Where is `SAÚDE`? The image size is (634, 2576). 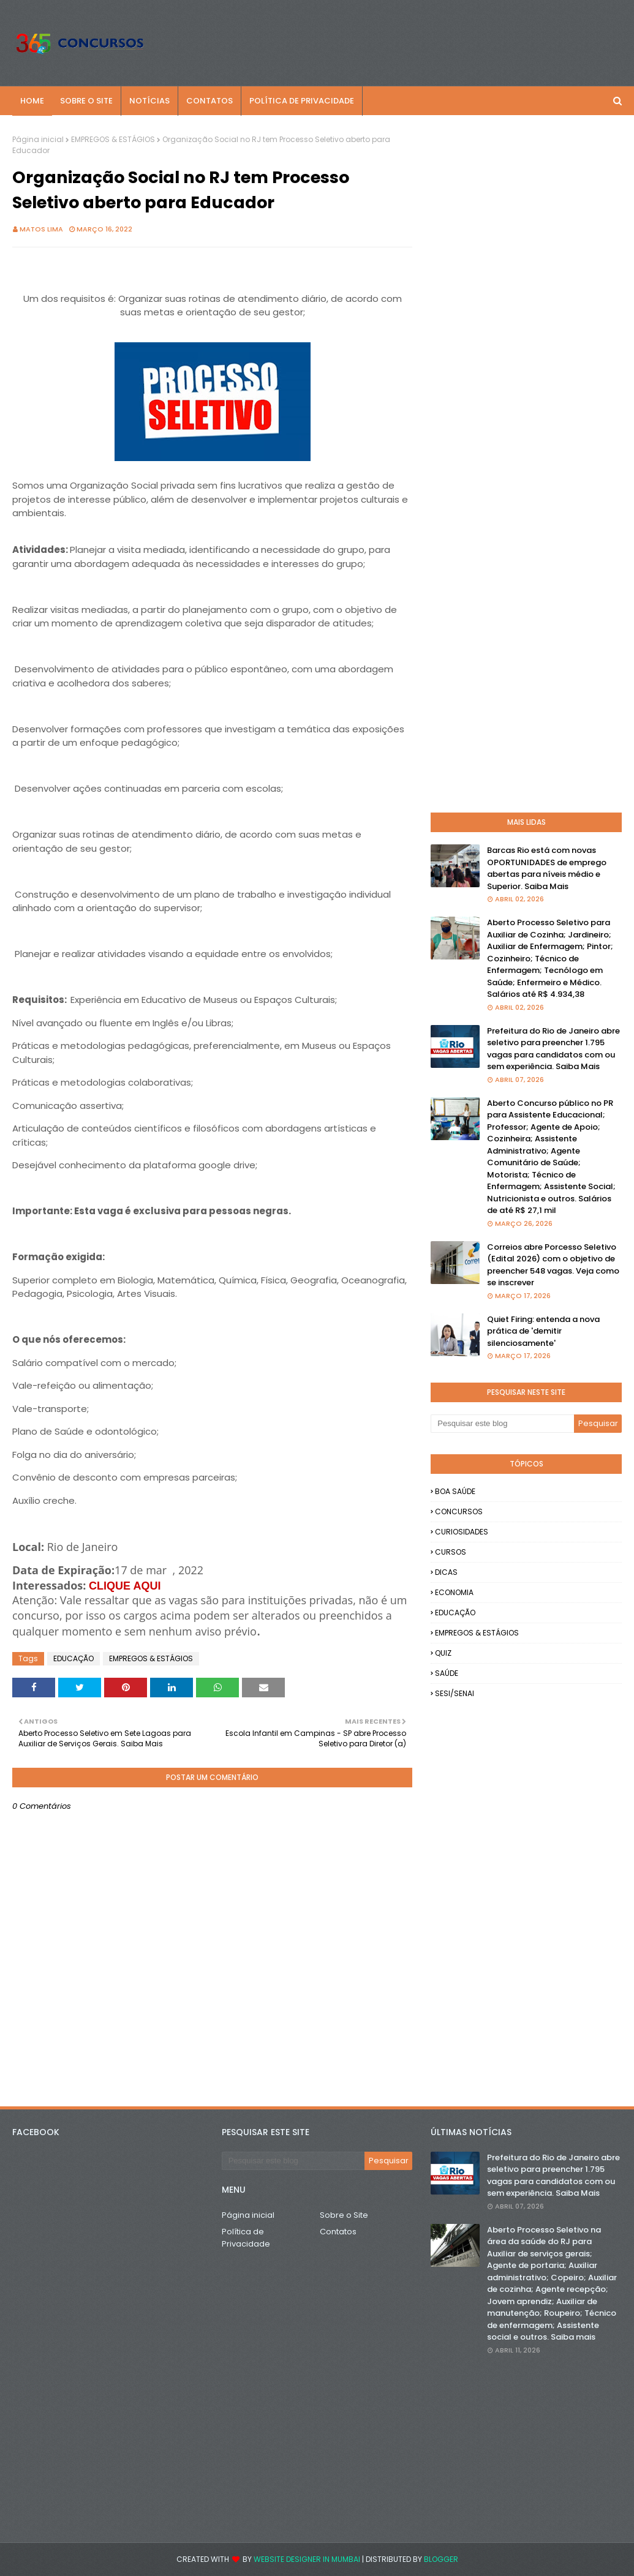 SAÚDE is located at coordinates (446, 1673).